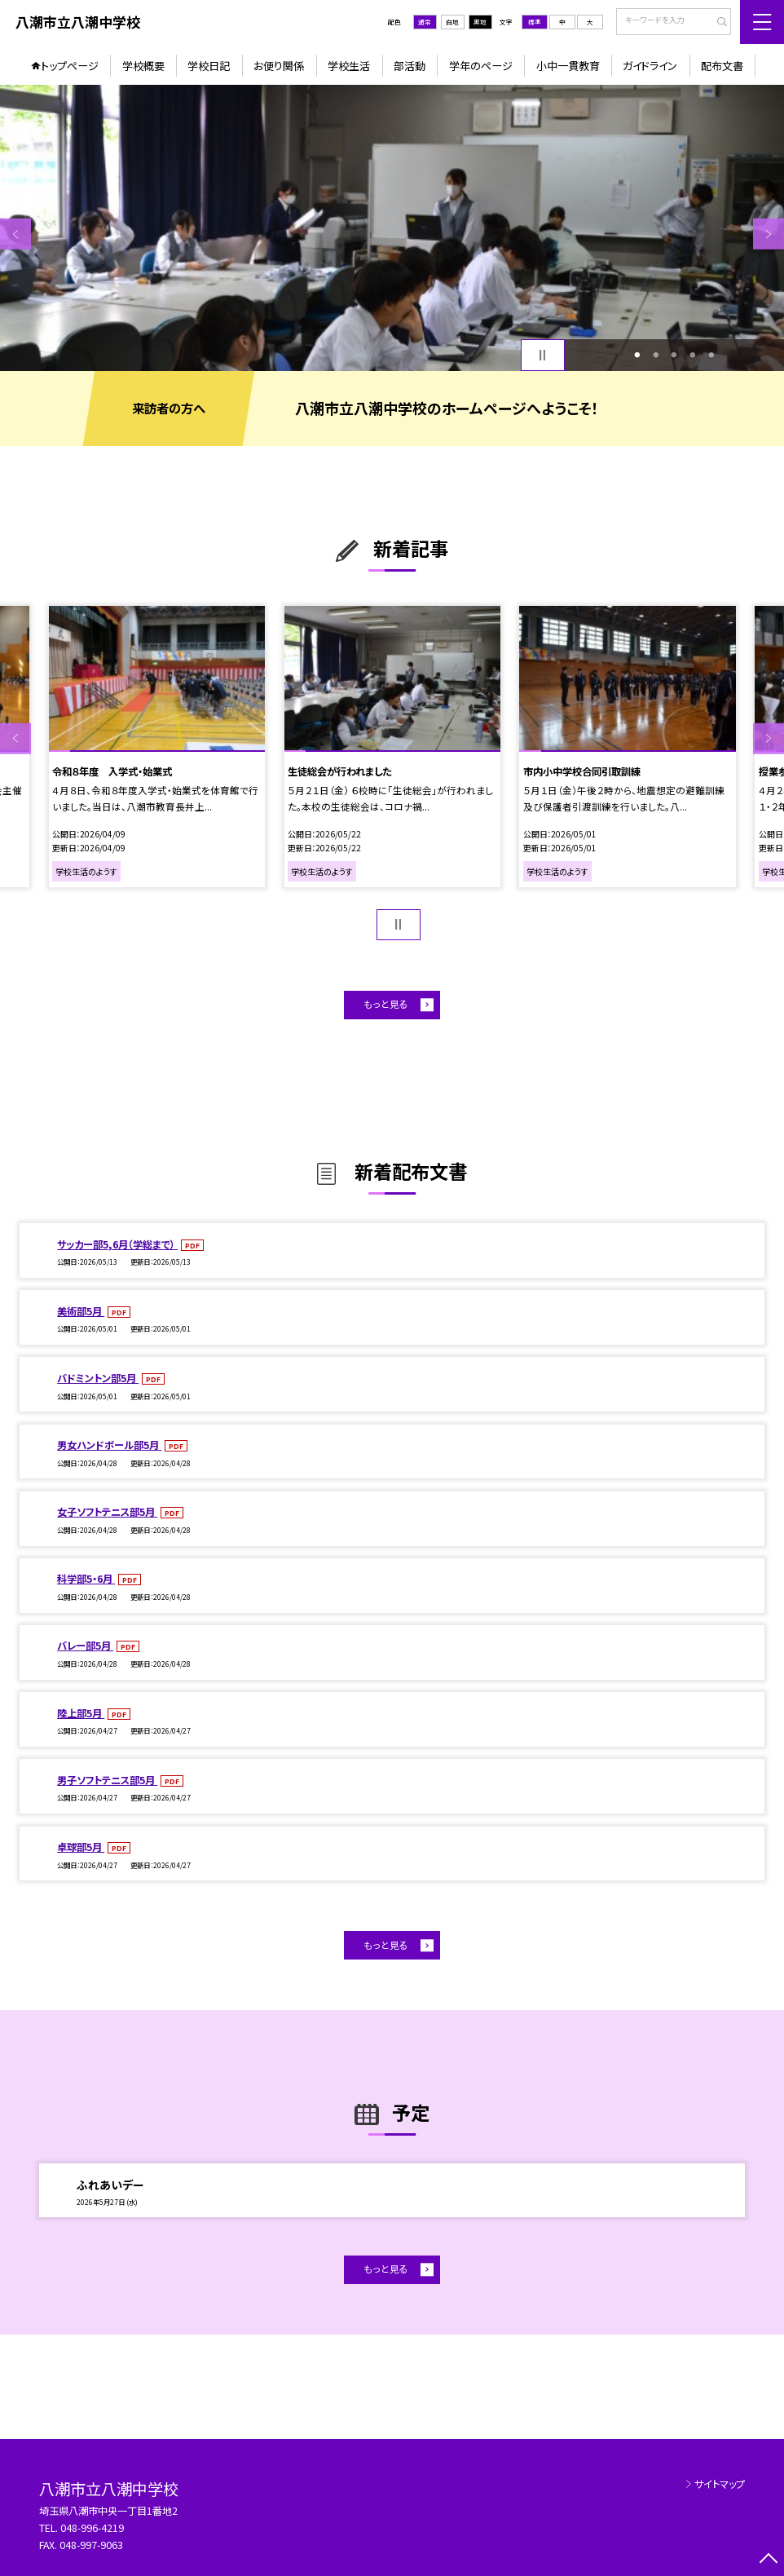 Image resolution: width=784 pixels, height=2576 pixels. Describe the element at coordinates (534, 21) in the screenshot. I see `標準` at that location.